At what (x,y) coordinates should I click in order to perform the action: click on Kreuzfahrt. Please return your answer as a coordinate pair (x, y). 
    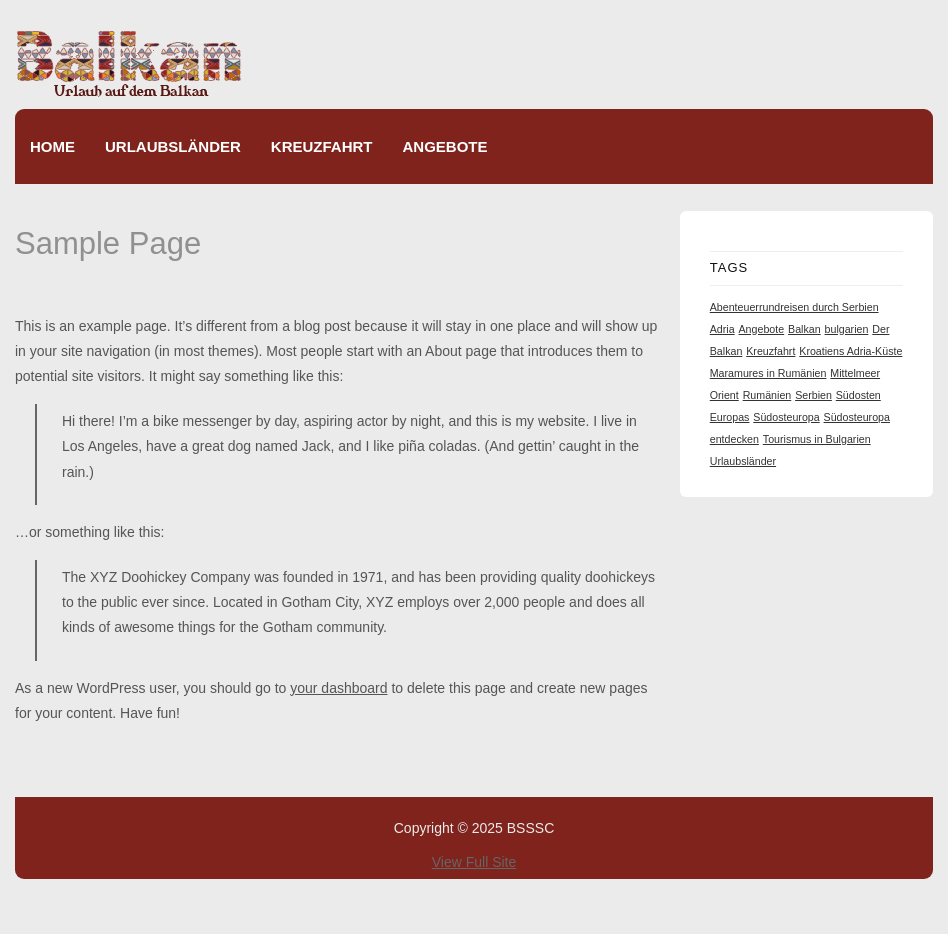
    Looking at the image, I should click on (322, 146).